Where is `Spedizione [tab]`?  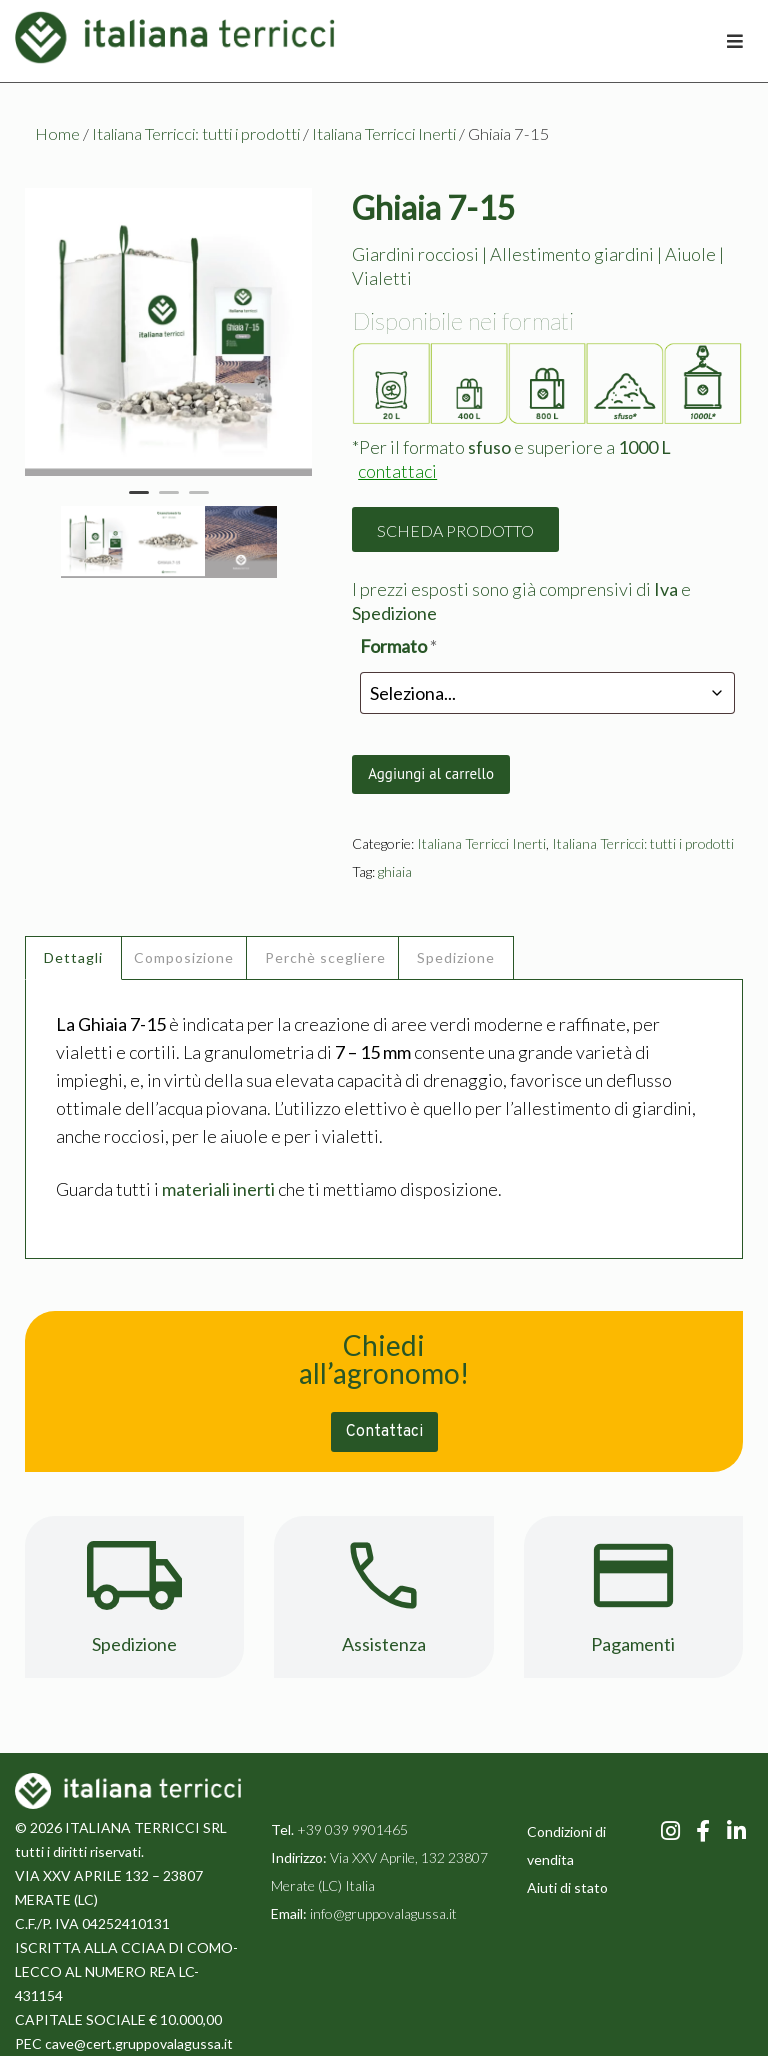 Spedizione [tab] is located at coordinates (456, 957).